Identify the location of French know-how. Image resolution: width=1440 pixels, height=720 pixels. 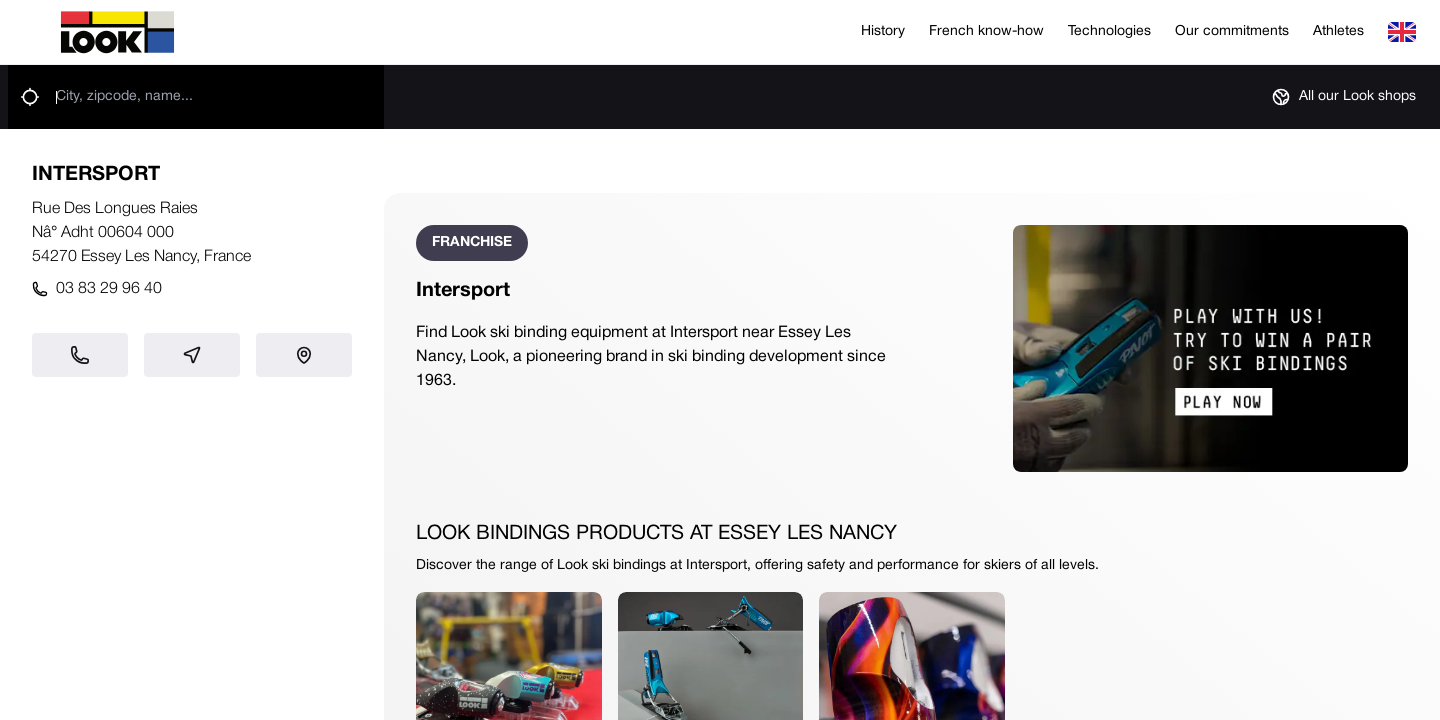
(986, 31).